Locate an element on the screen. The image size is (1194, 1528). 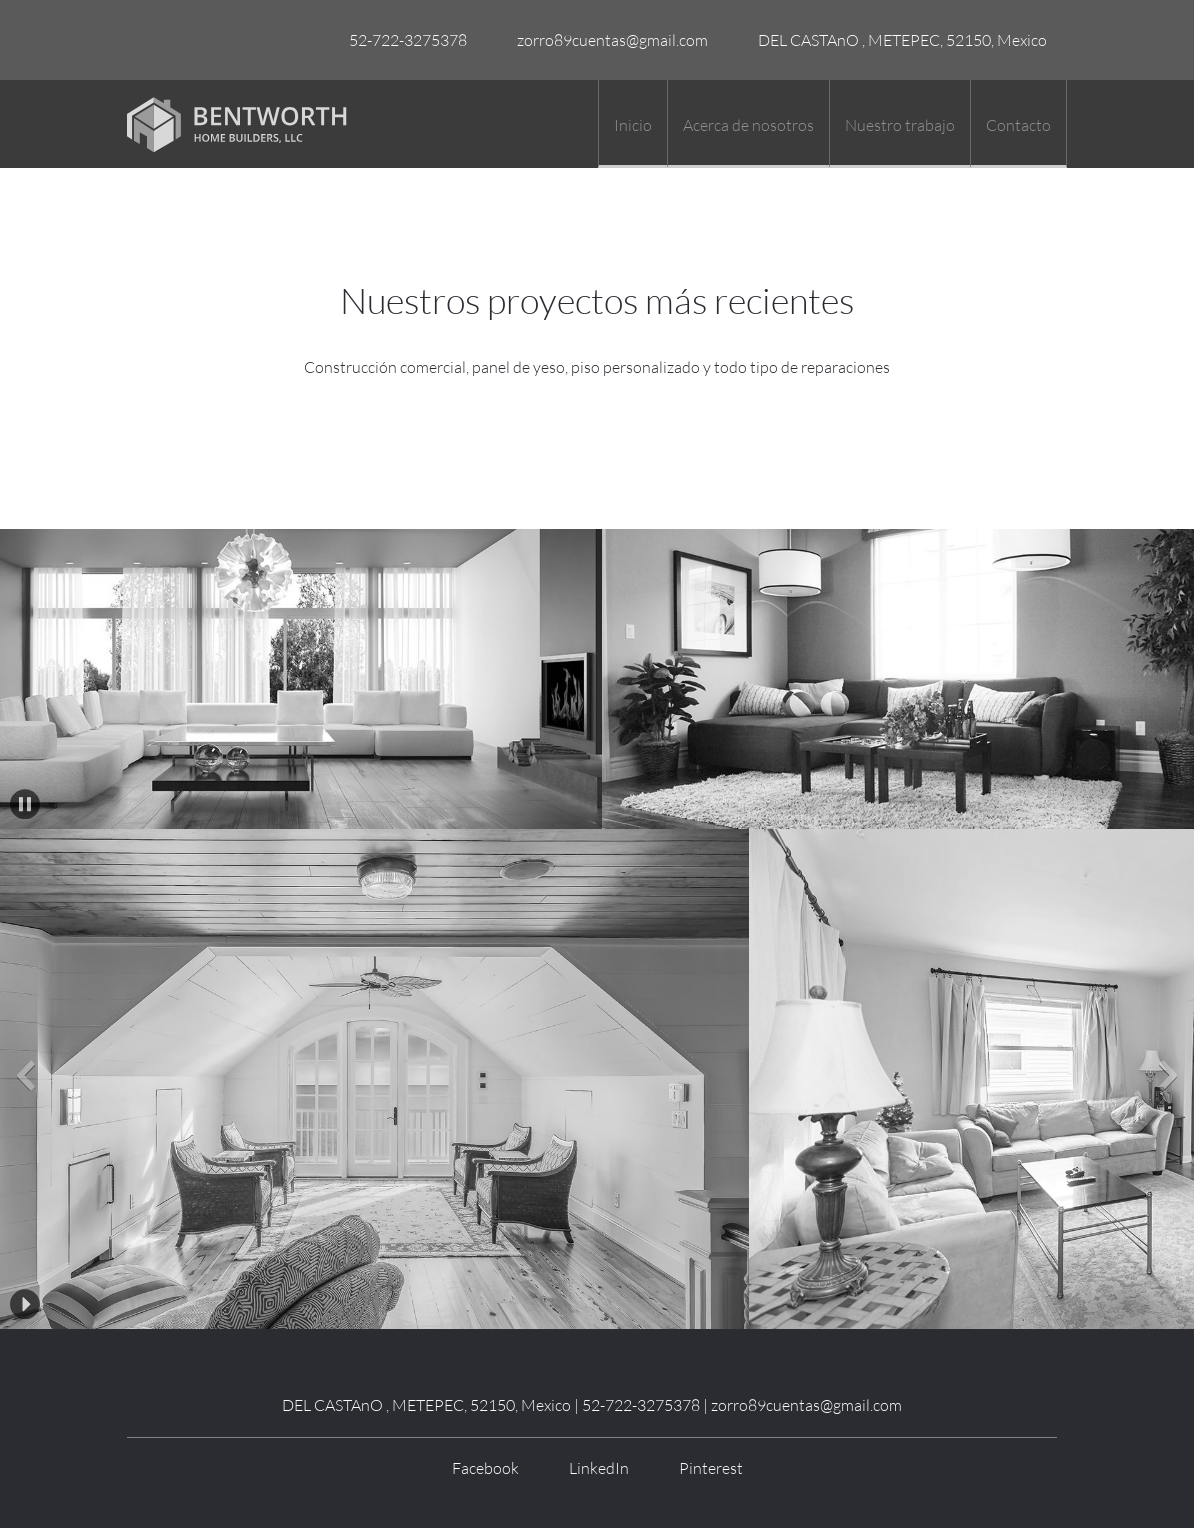
[Phone number] is located at coordinates (403, 40).